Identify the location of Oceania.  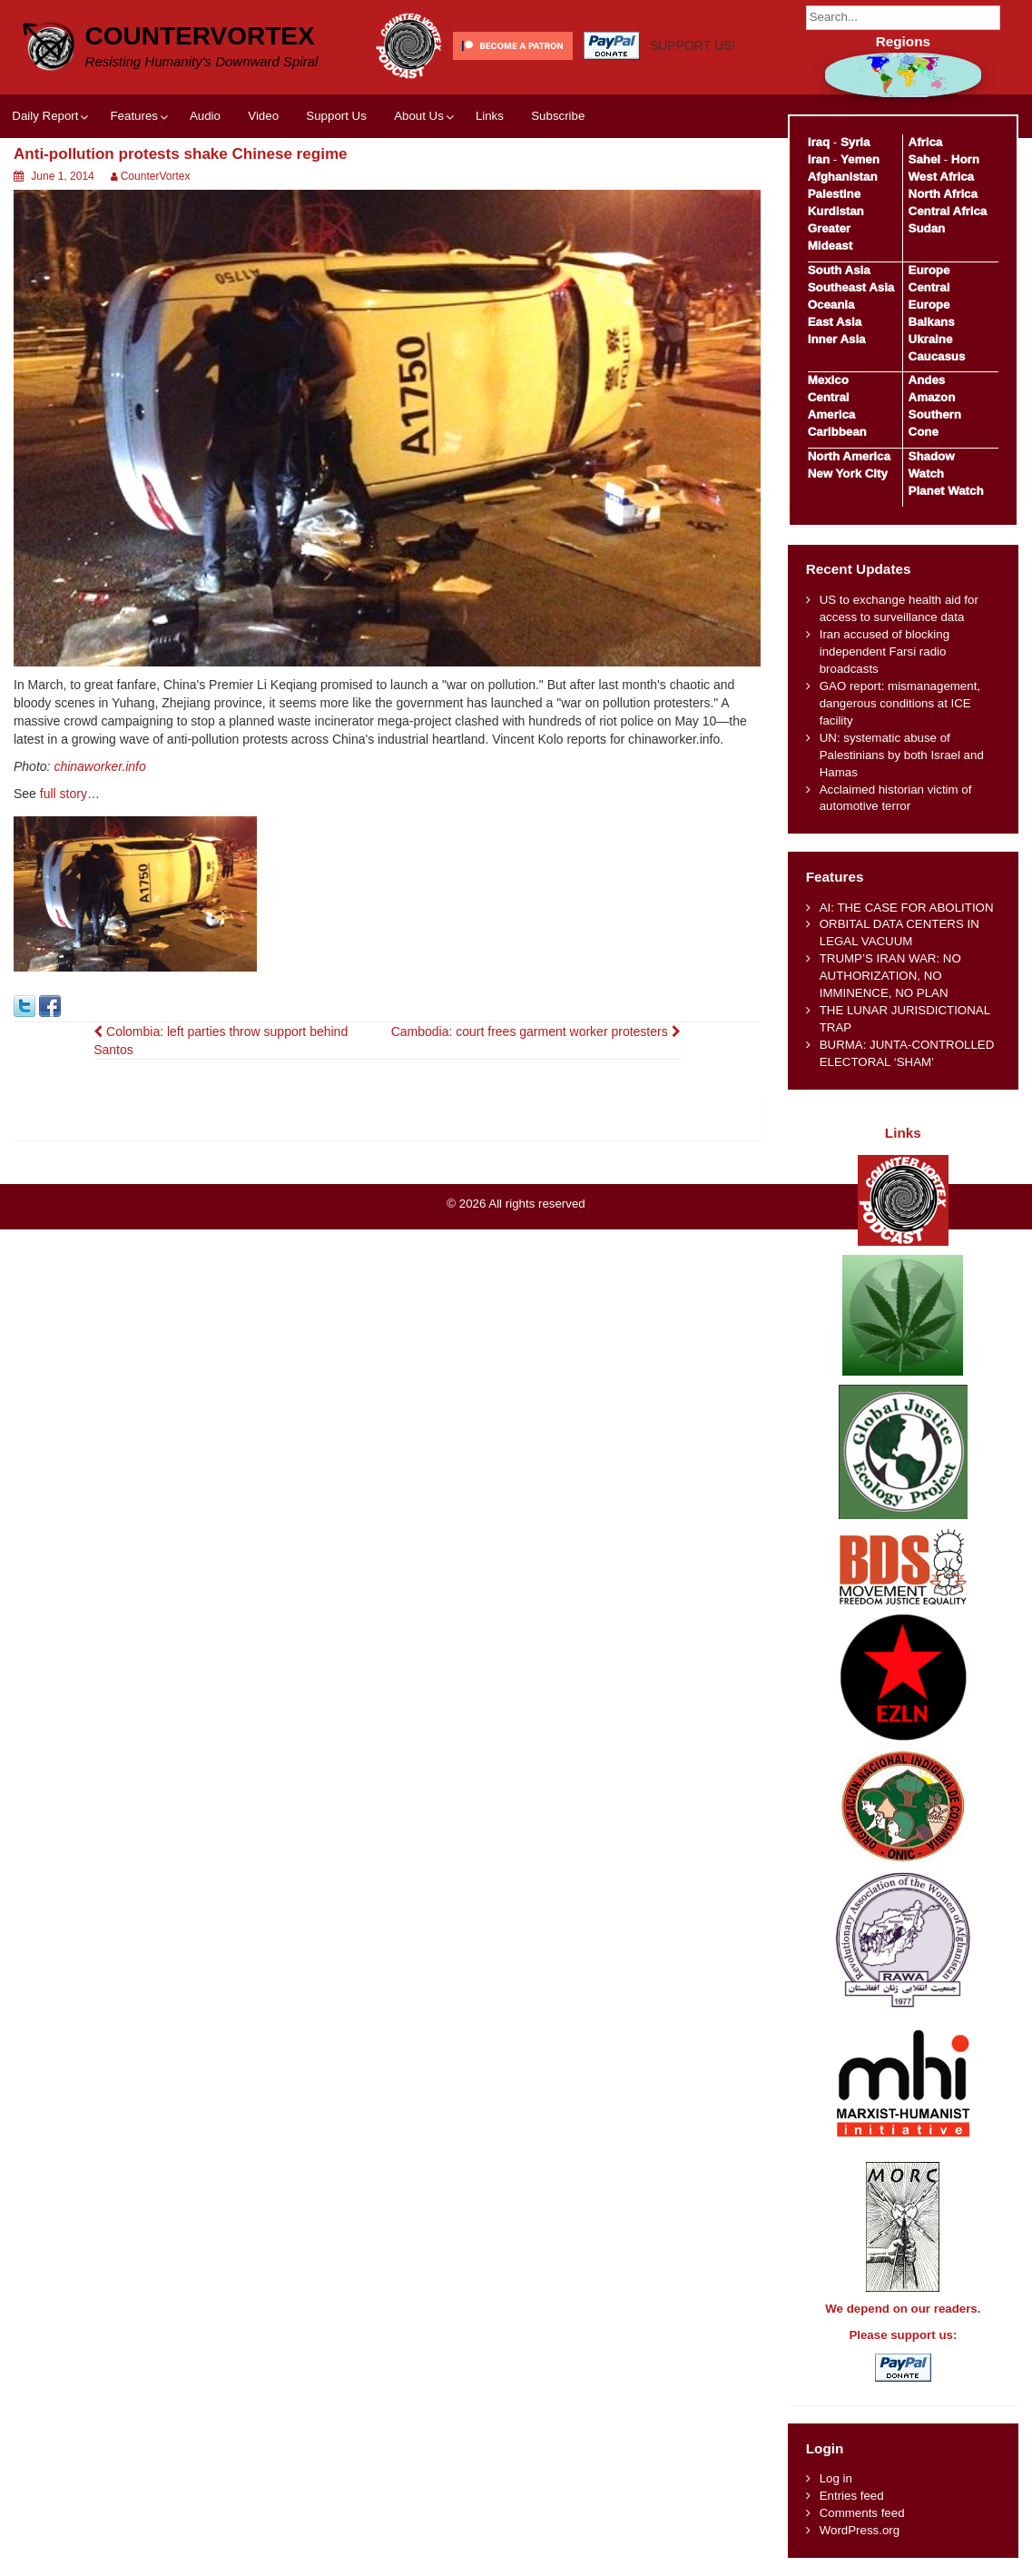
(831, 304).